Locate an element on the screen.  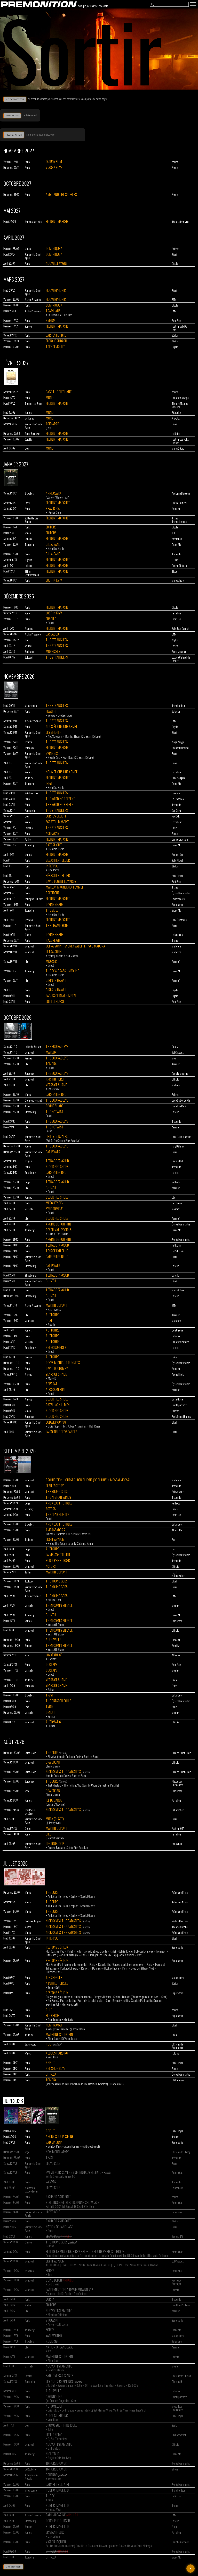
Kas Product is located at coordinates (54, 1309).